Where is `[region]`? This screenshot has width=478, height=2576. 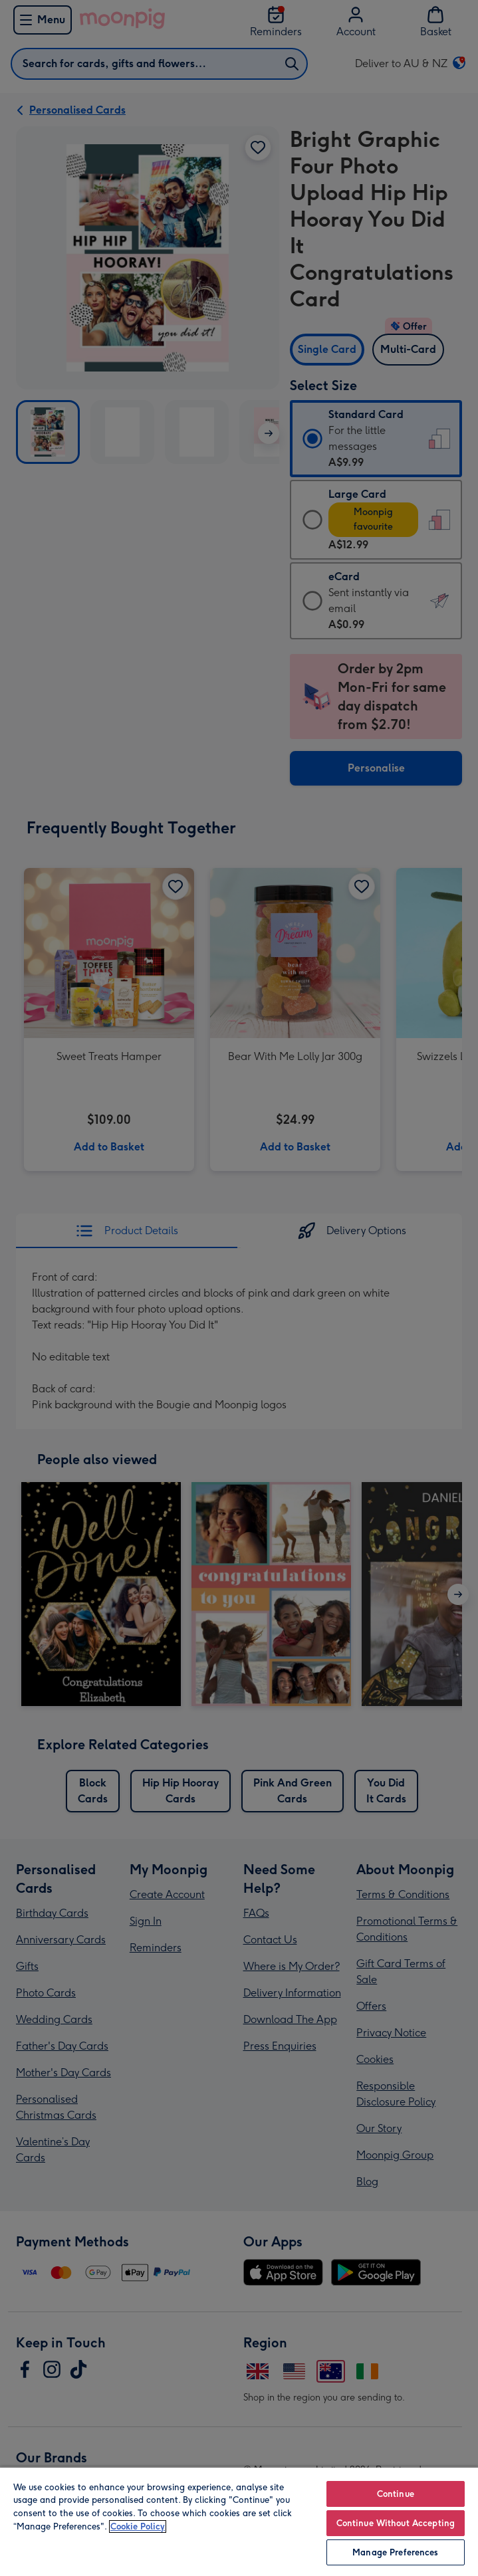
[region] is located at coordinates (239, 2521).